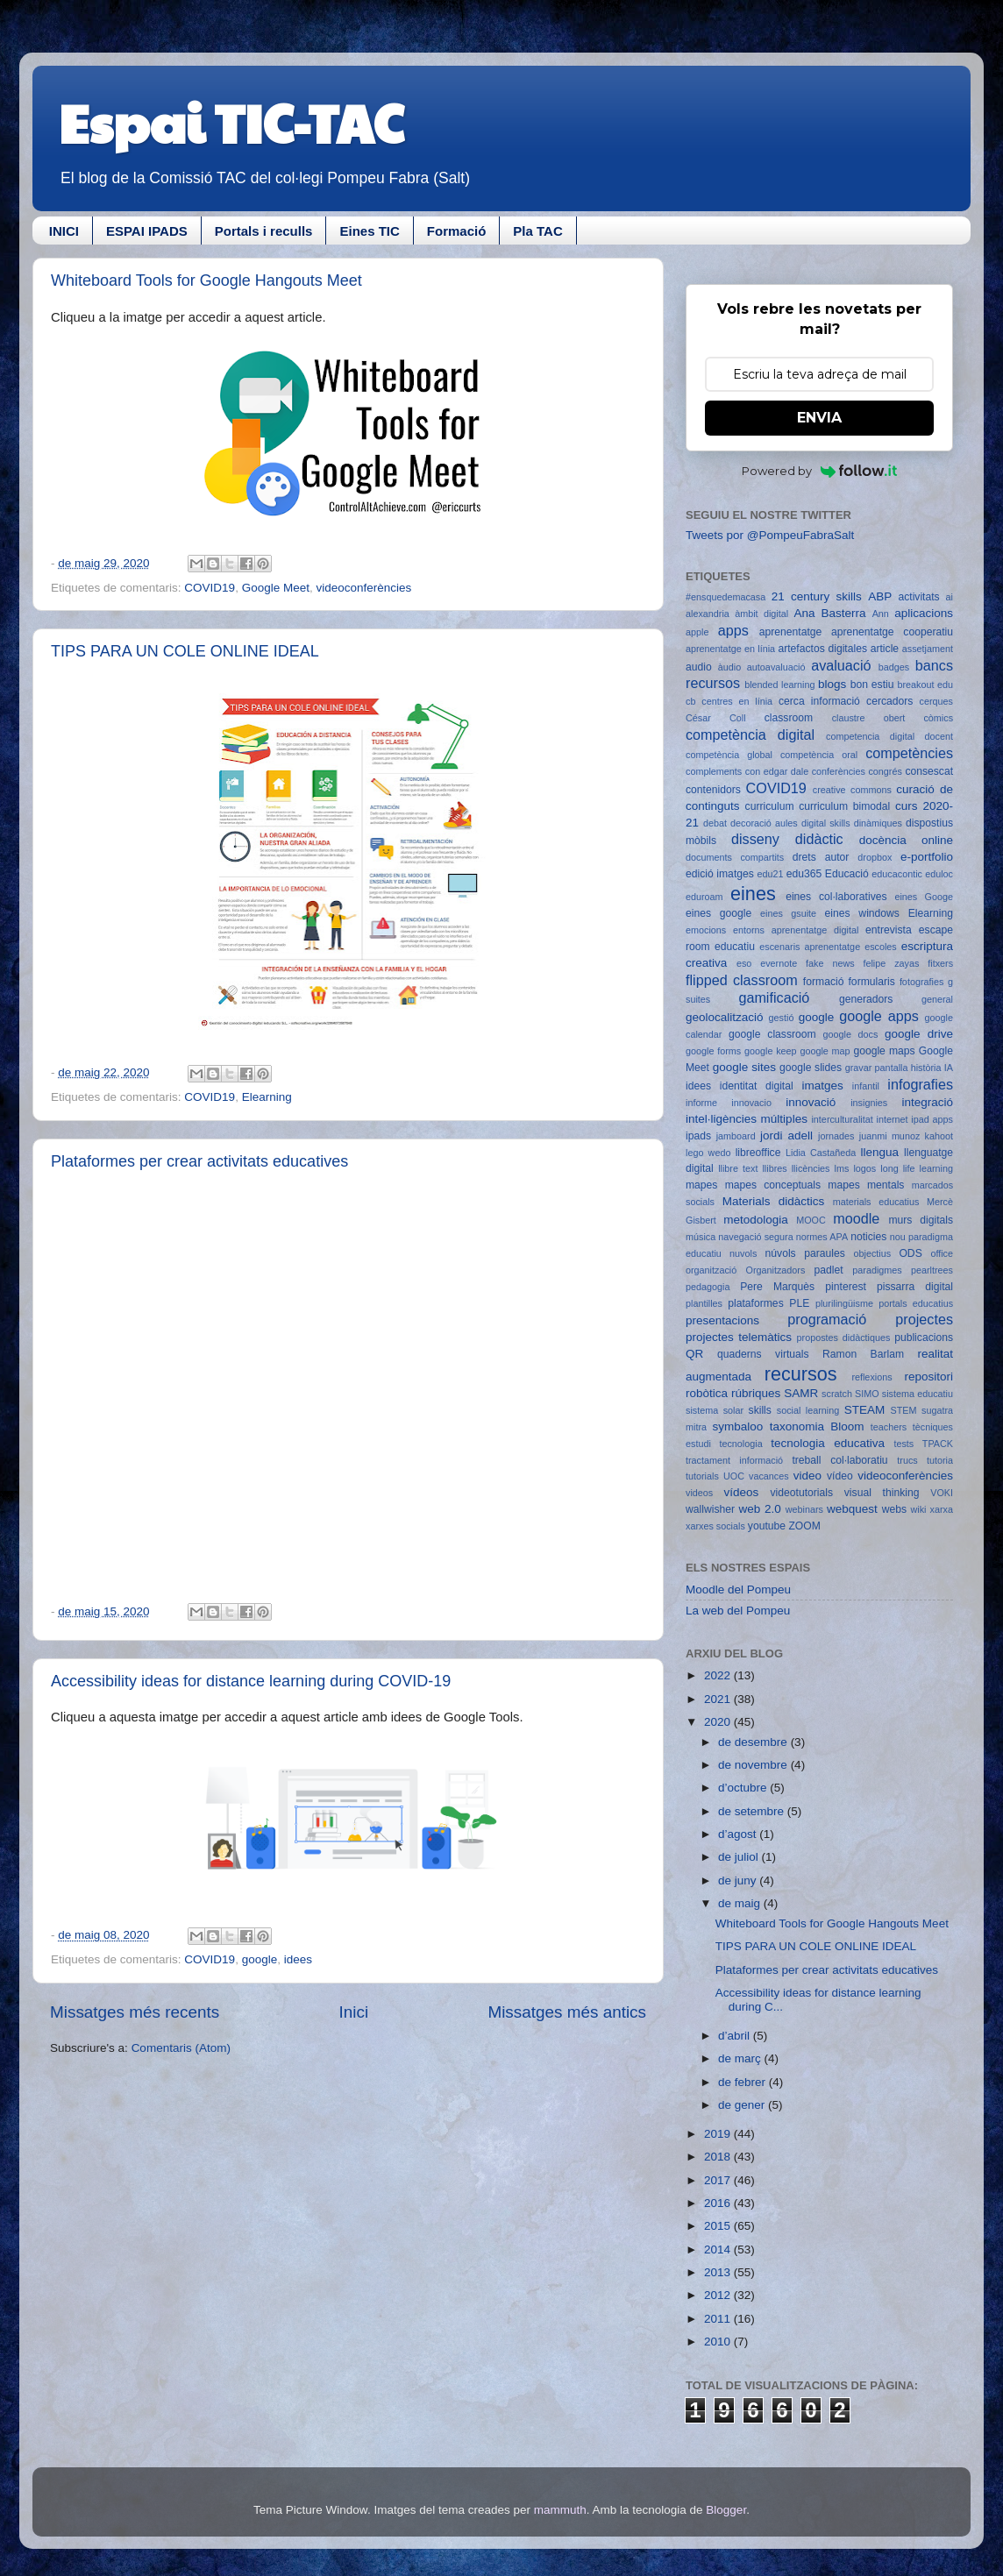  Describe the element at coordinates (836, 1136) in the screenshot. I see `jornades` at that location.